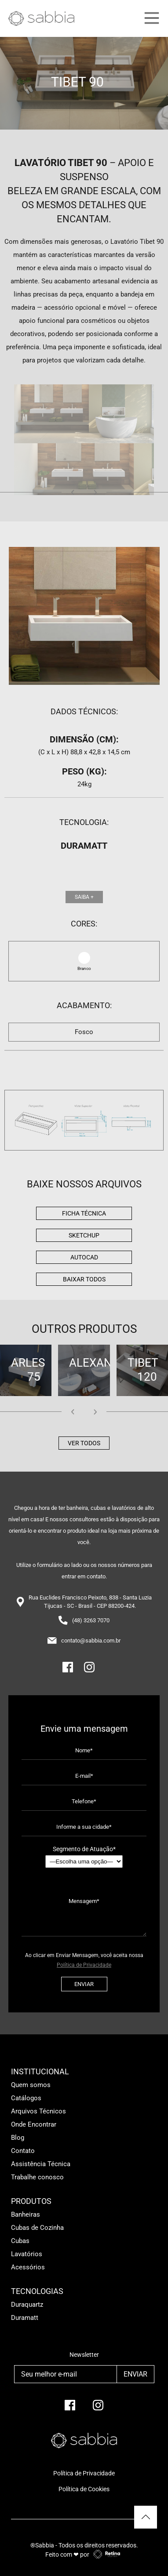 The image size is (168, 2576). Describe the element at coordinates (26, 2098) in the screenshot. I see `Catálogos` at that location.